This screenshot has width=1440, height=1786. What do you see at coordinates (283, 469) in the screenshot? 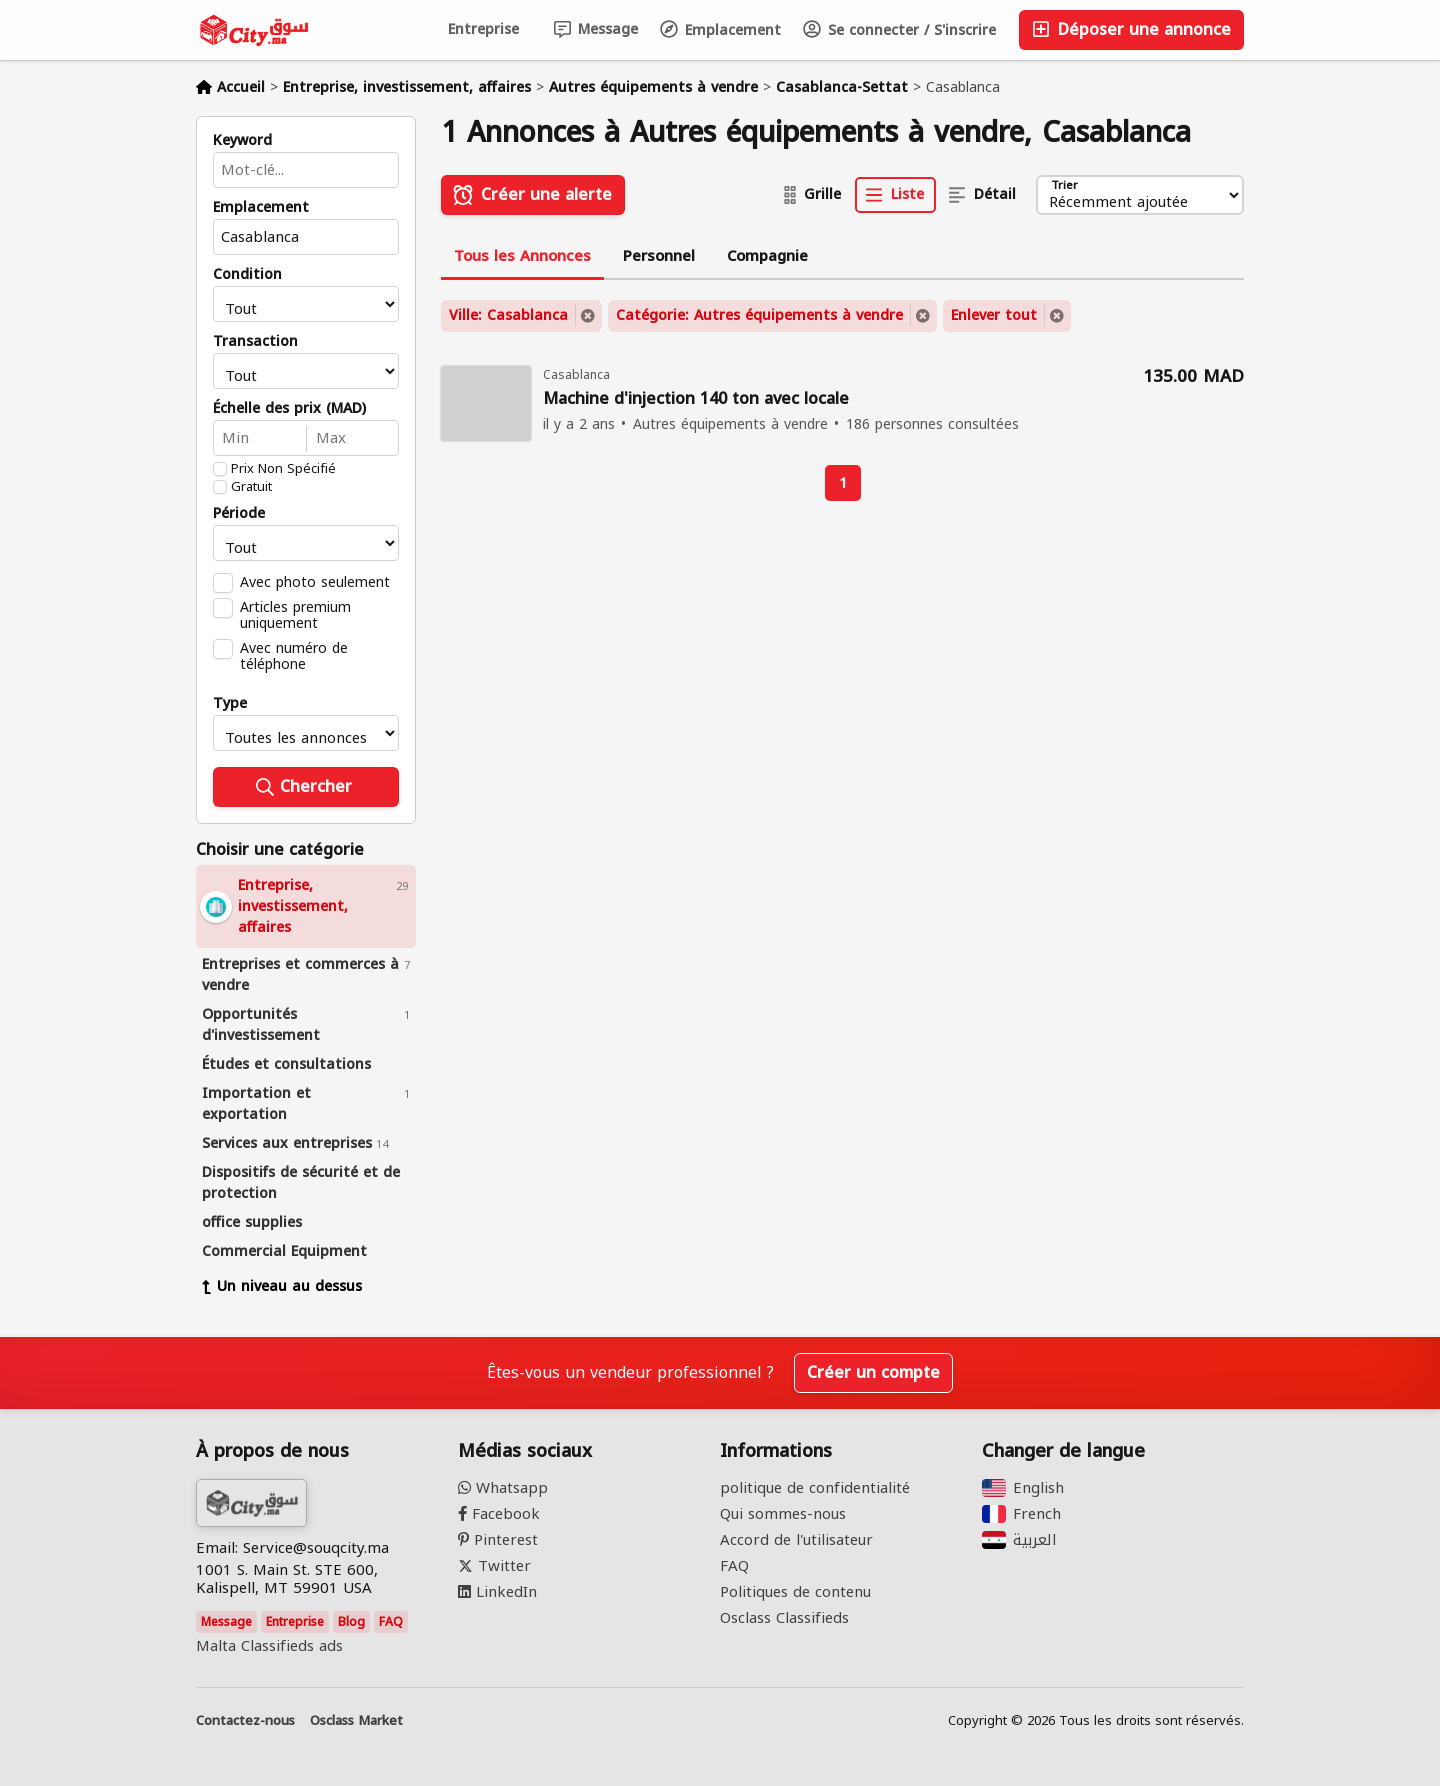
I see `Prix Non Spécifié` at bounding box center [283, 469].